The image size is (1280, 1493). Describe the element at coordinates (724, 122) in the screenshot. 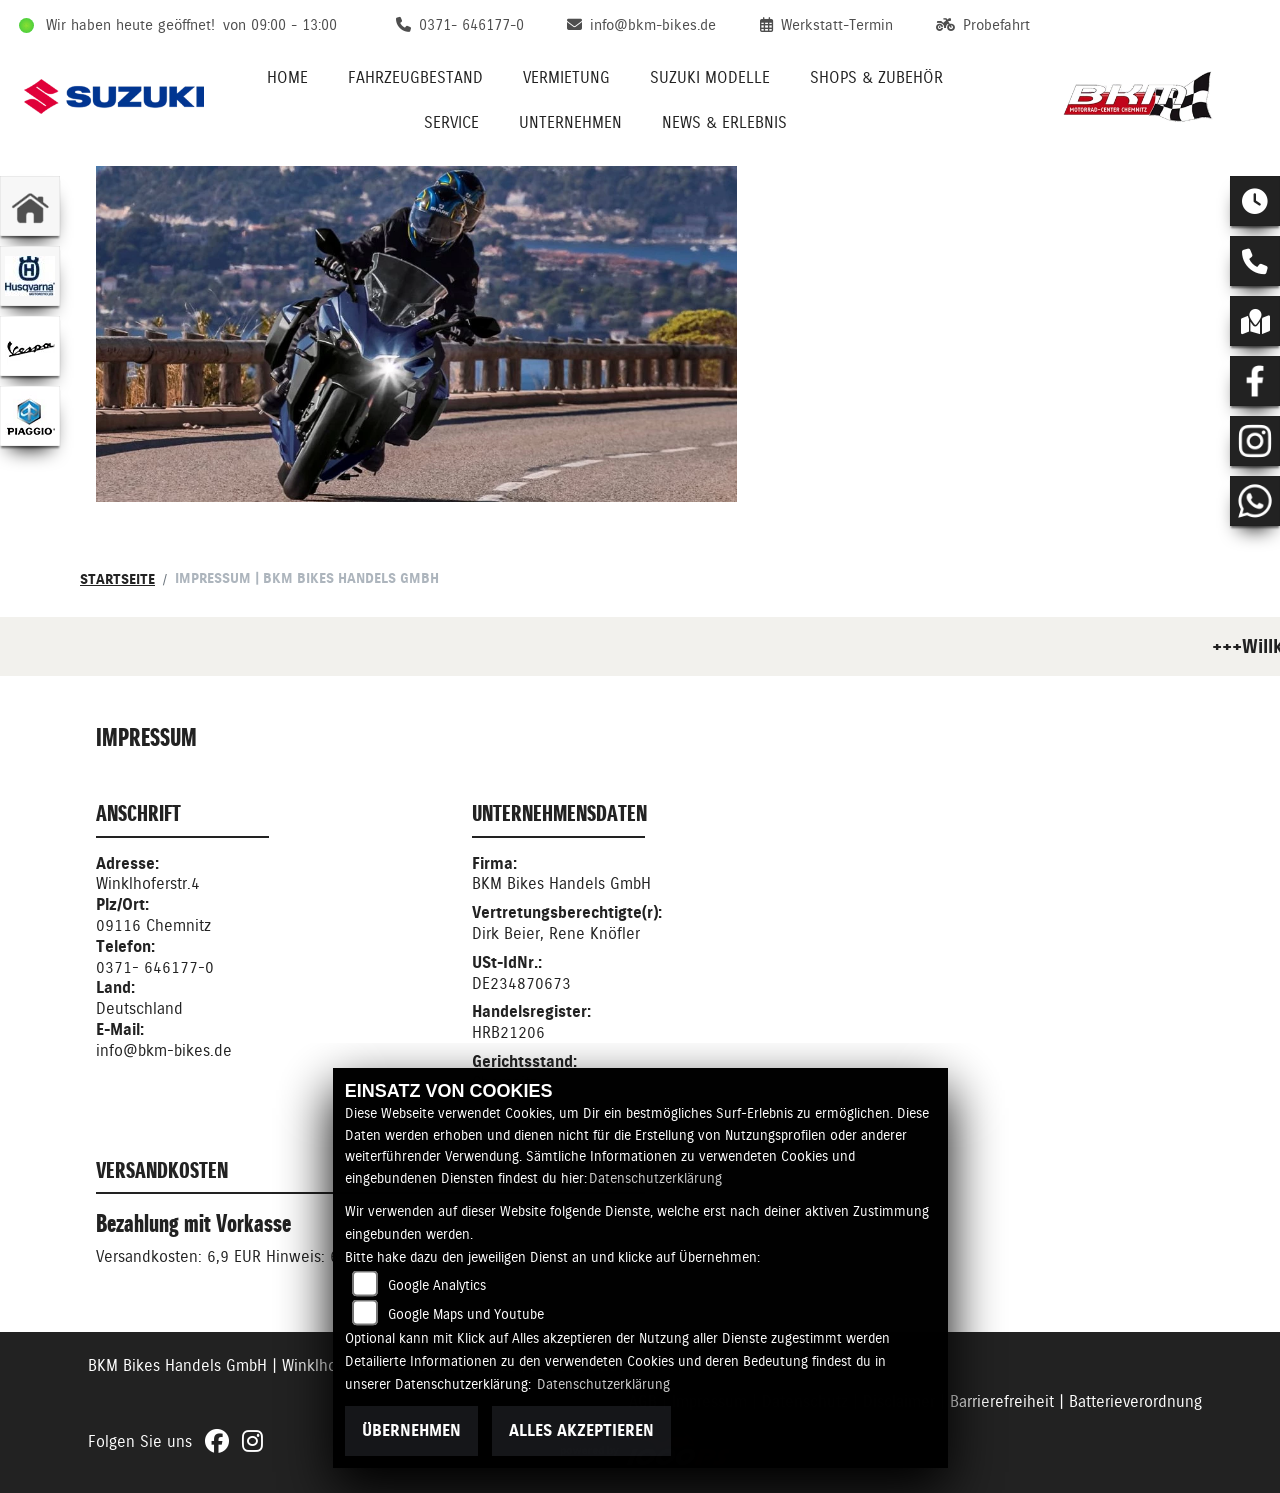

I see `News & Erlebnis` at that location.